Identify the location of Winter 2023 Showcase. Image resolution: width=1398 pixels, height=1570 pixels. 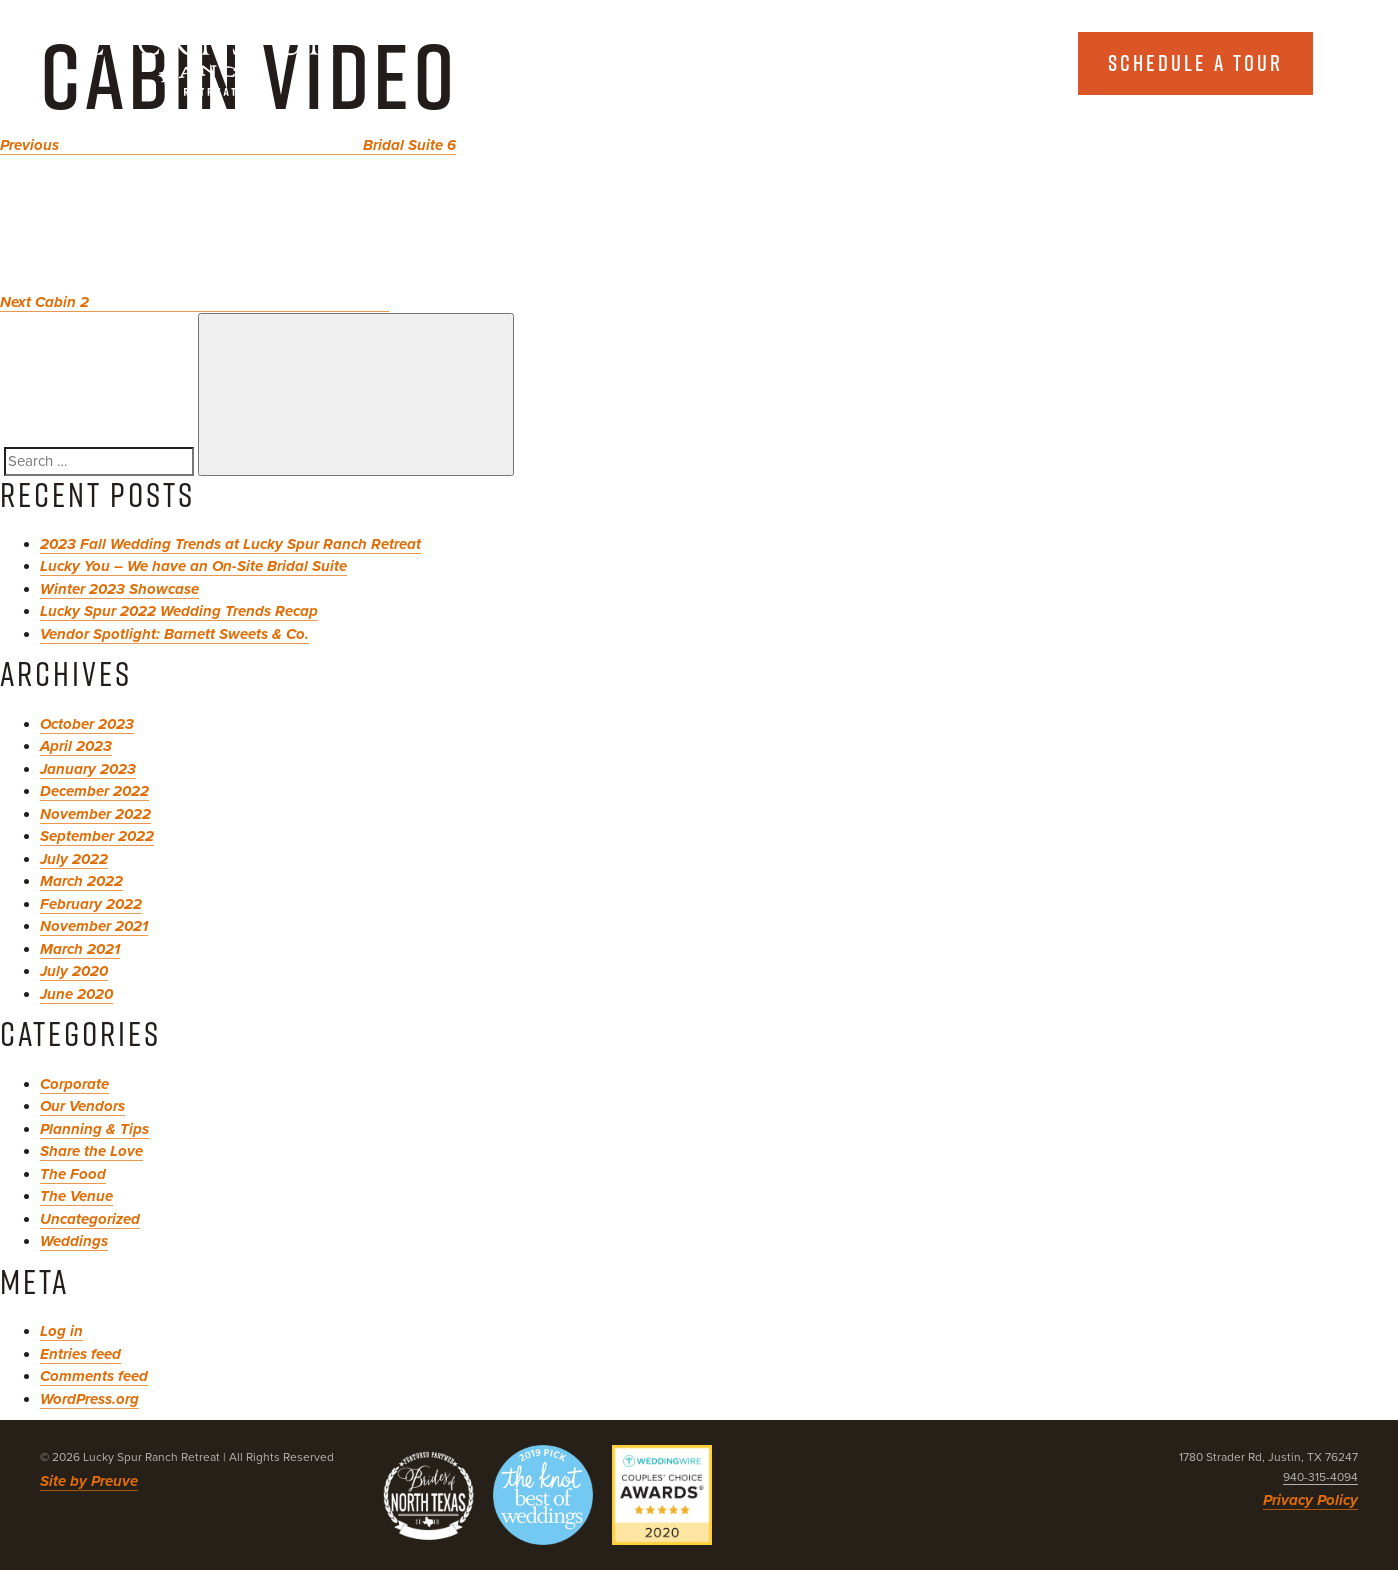
(119, 589).